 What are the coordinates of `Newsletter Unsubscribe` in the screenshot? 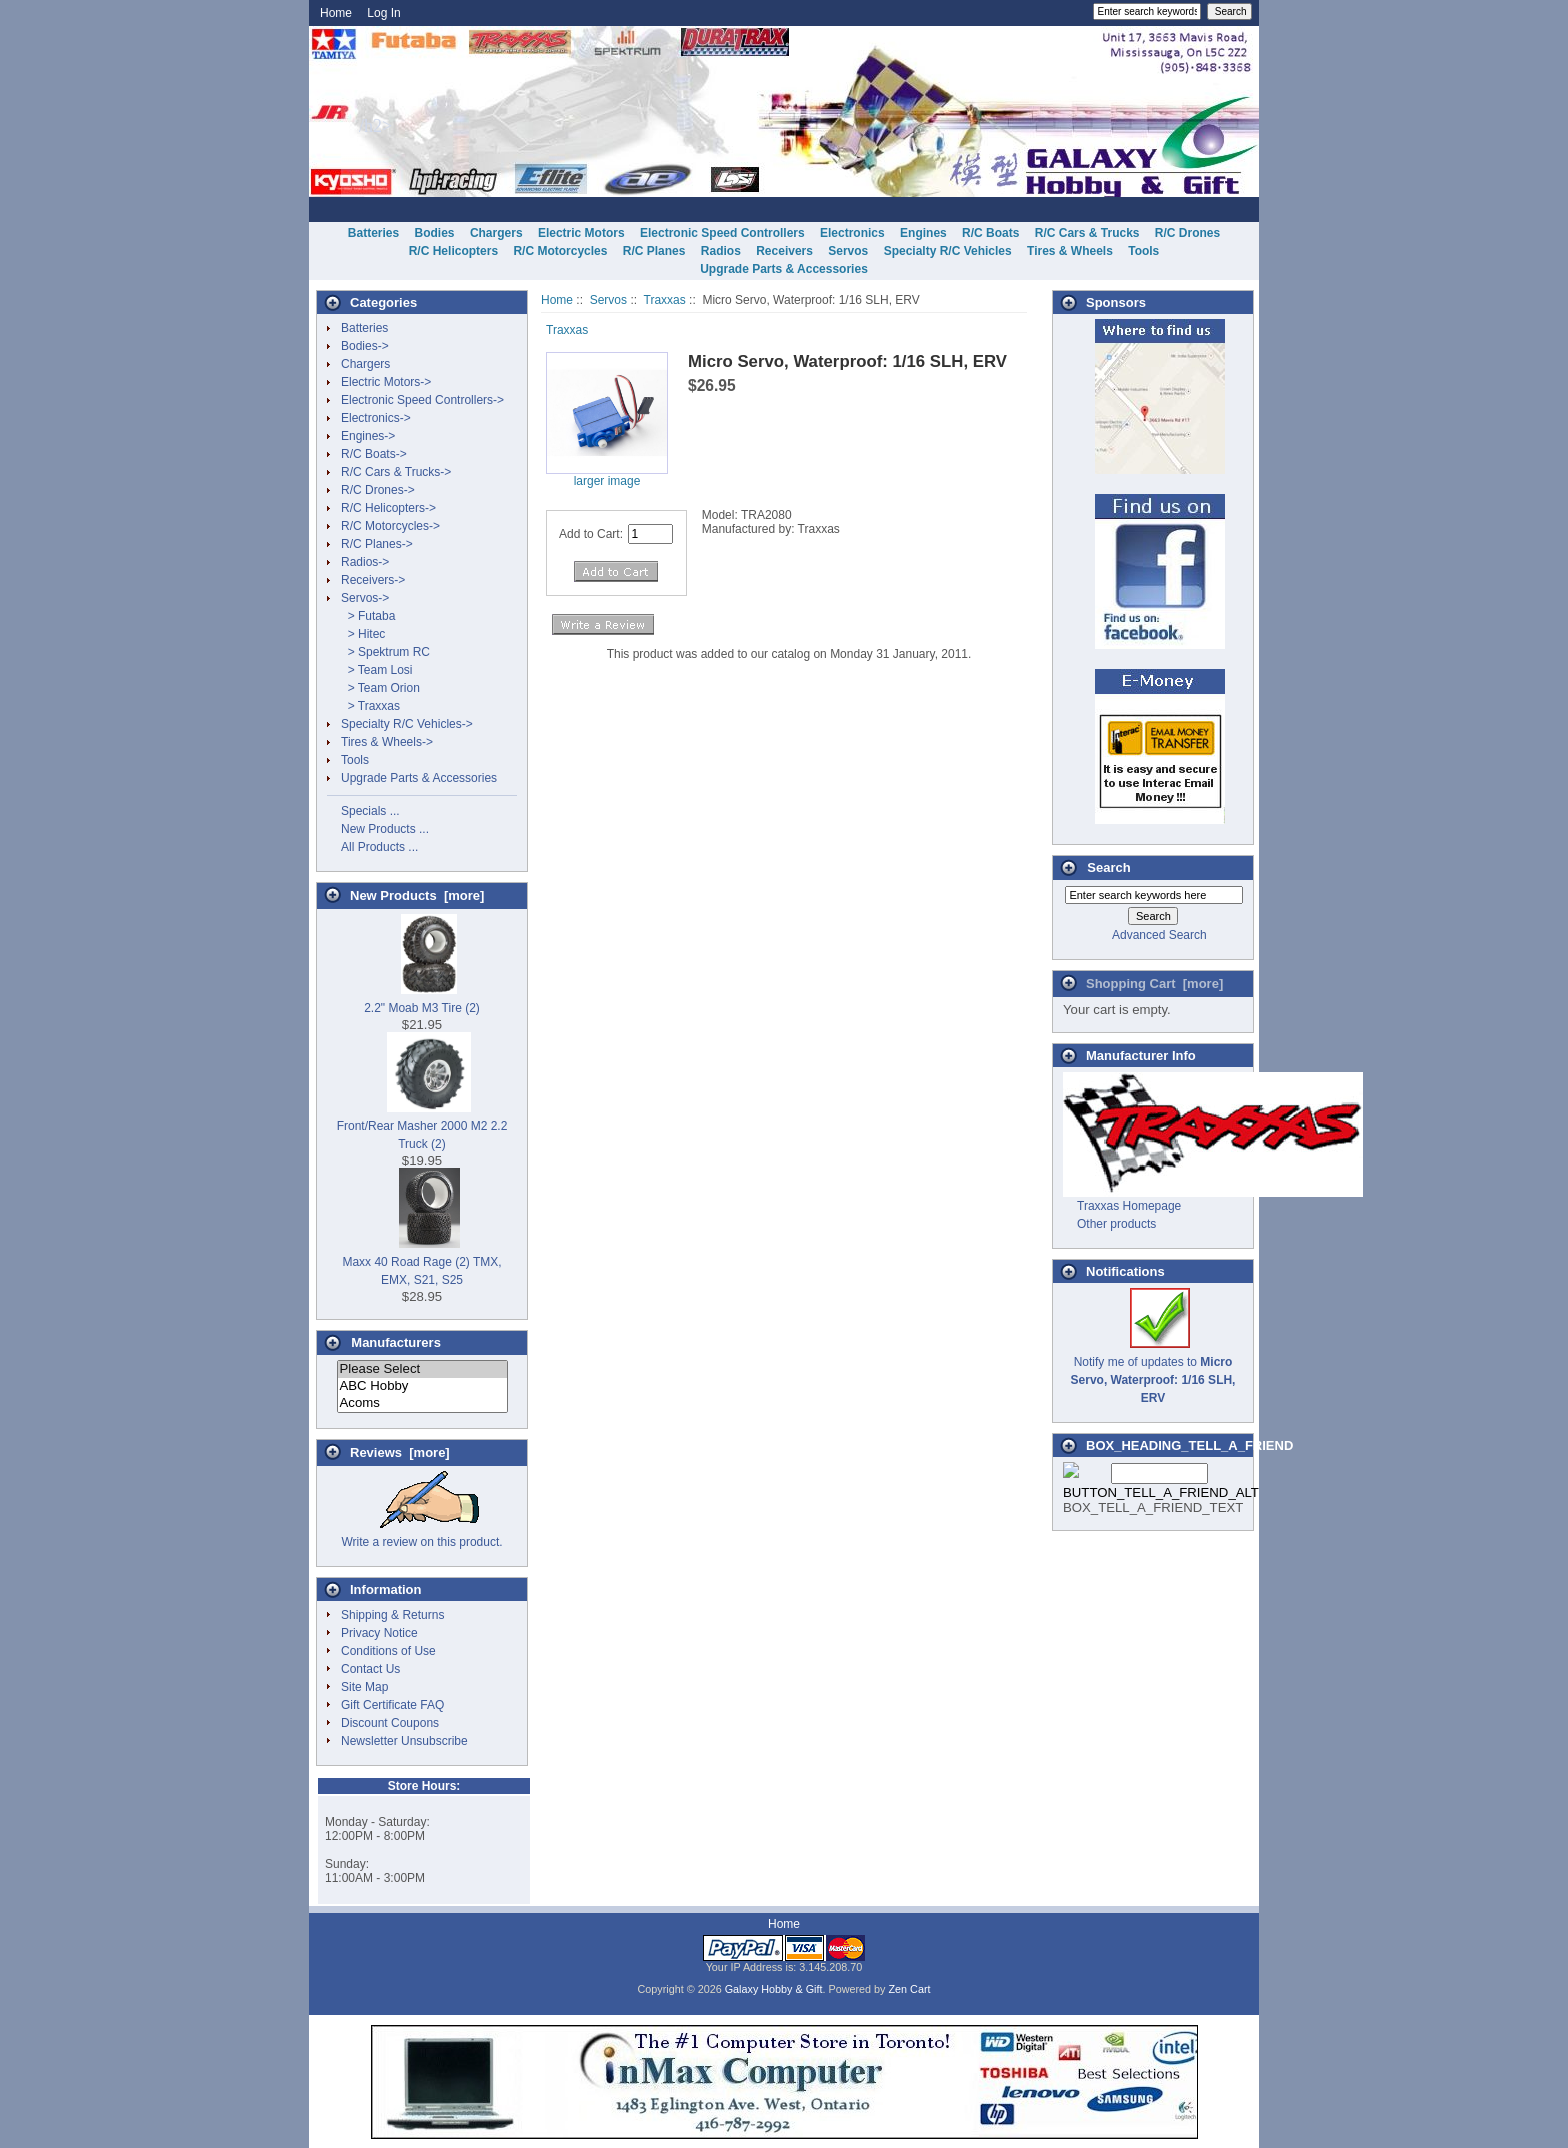 It's located at (404, 1741).